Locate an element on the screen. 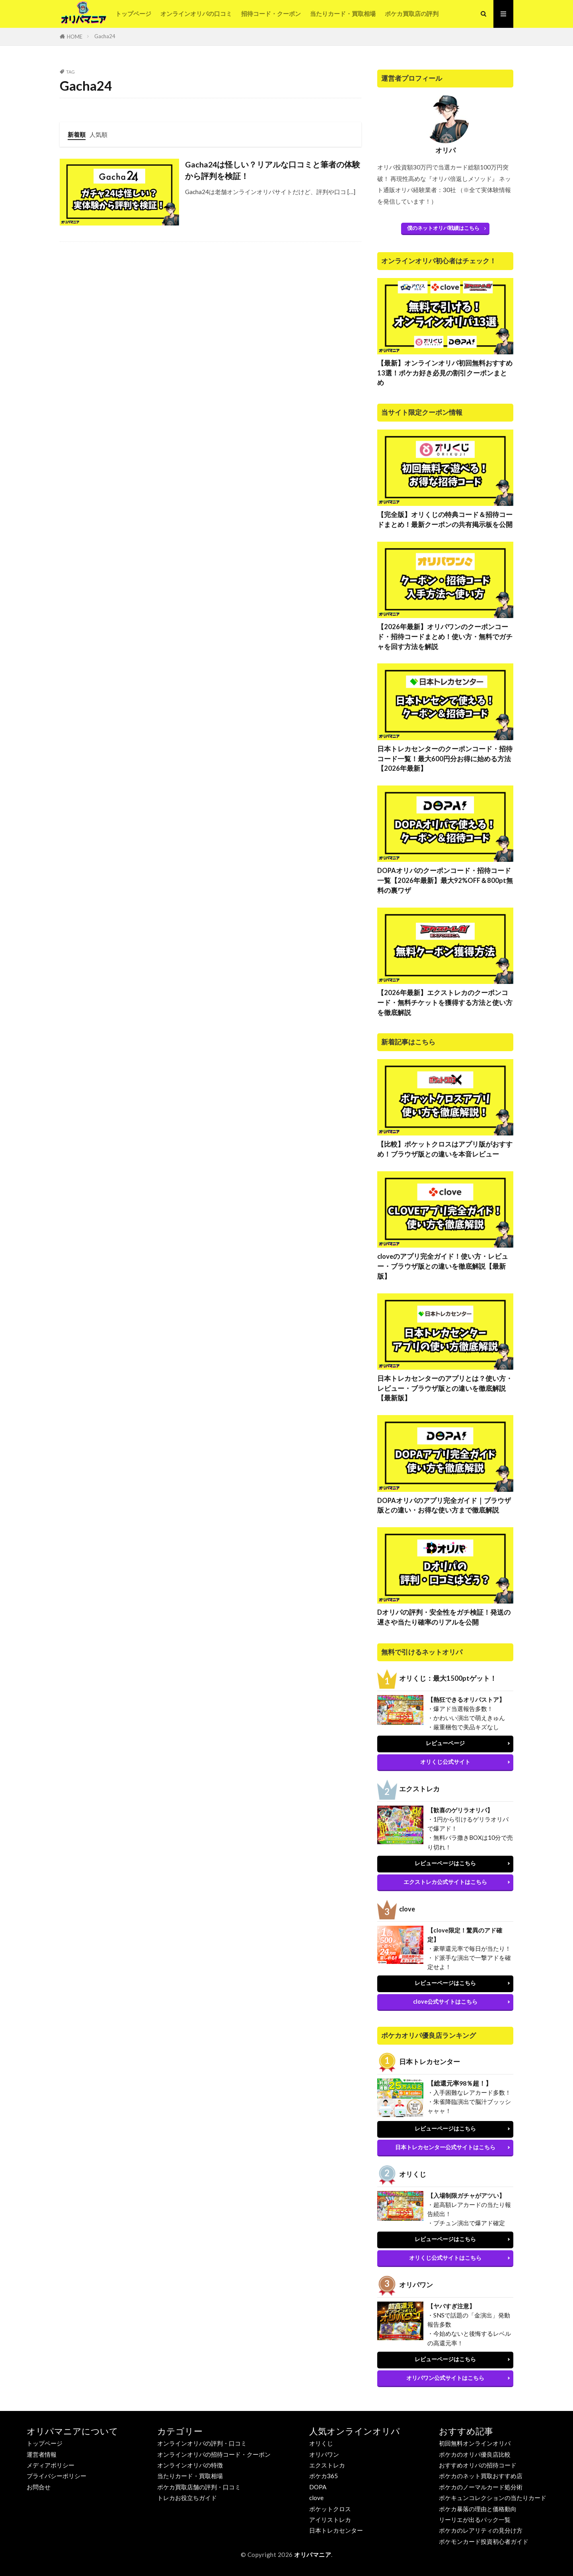 This screenshot has width=573, height=2576. clove公式サイトはこちら is located at coordinates (445, 2001).